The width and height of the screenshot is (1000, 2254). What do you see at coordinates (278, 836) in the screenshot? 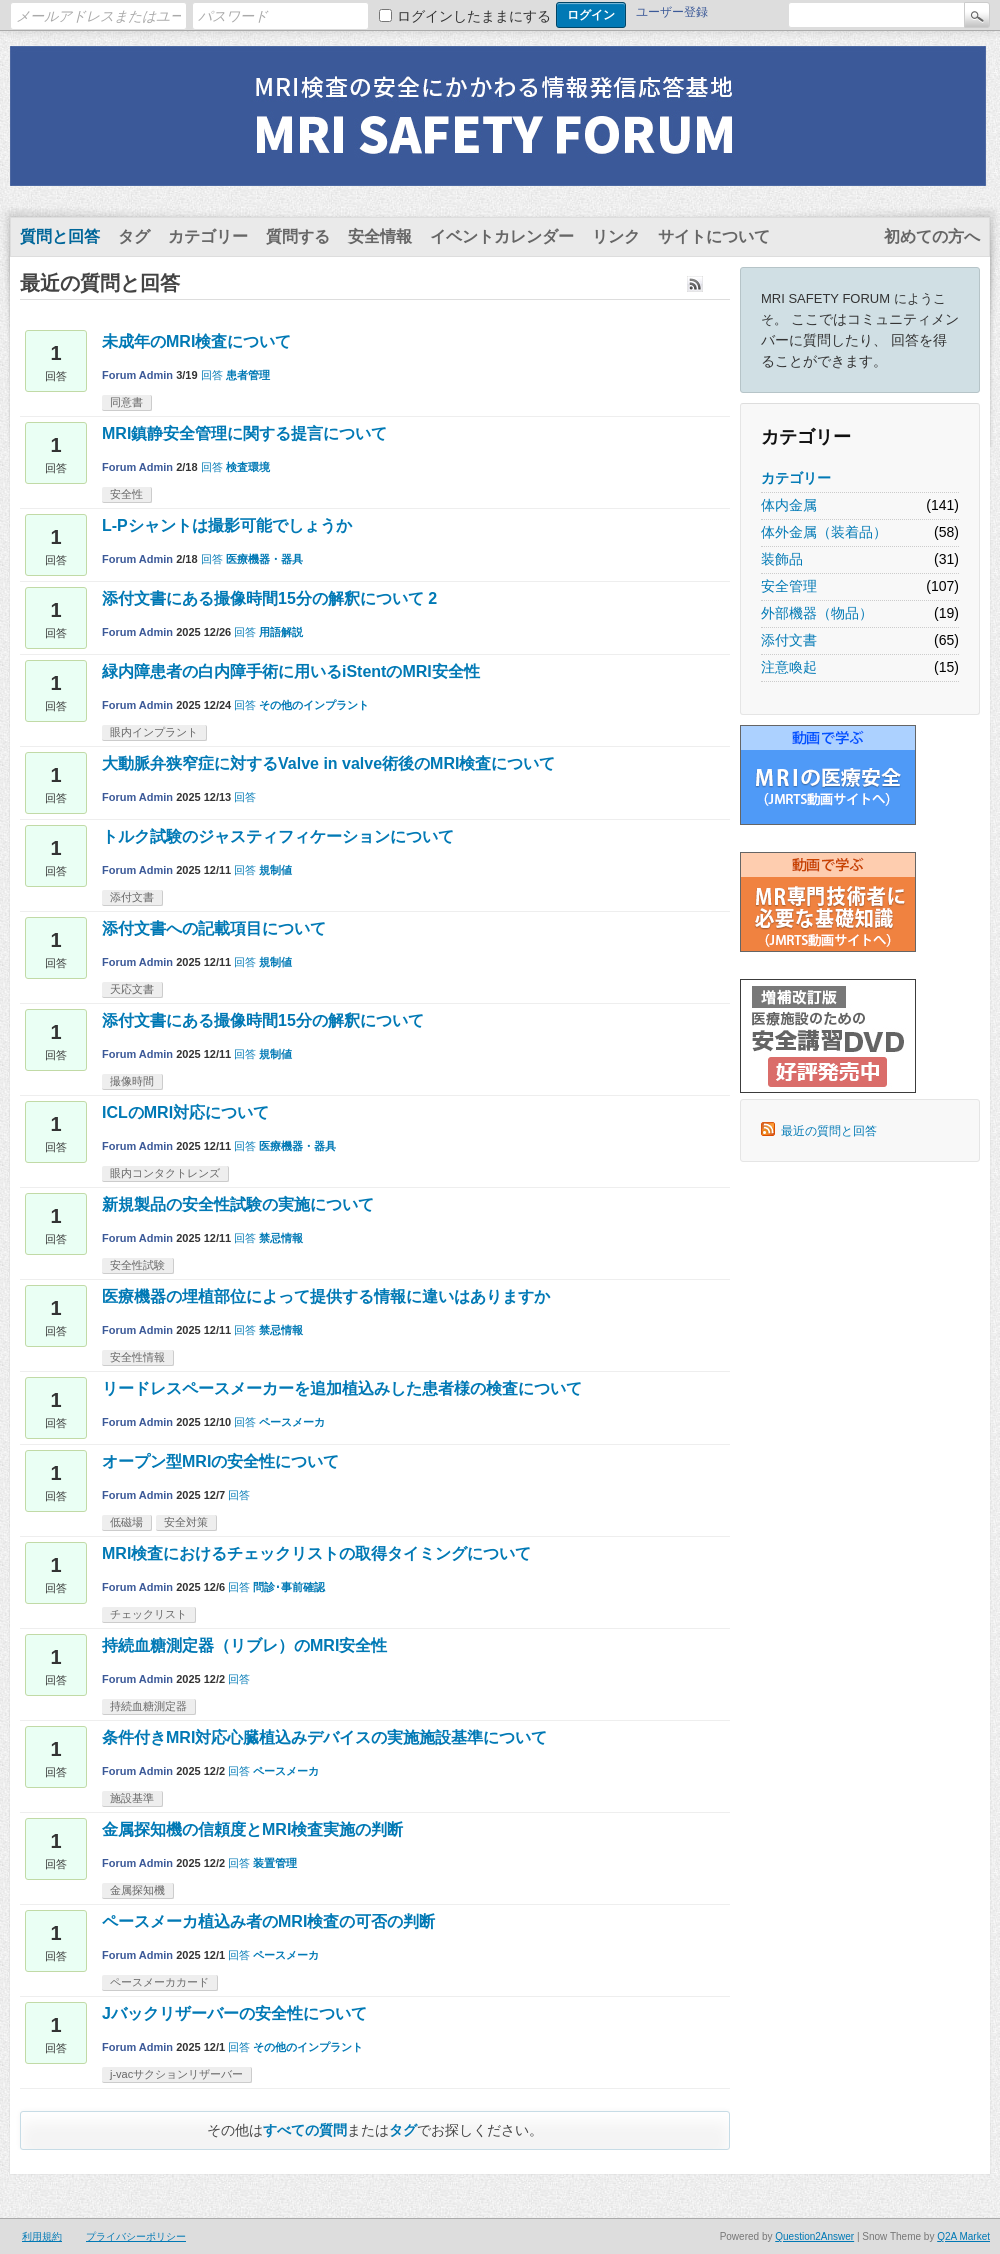
I see `トルク試験のジャスティフィケーションについて` at bounding box center [278, 836].